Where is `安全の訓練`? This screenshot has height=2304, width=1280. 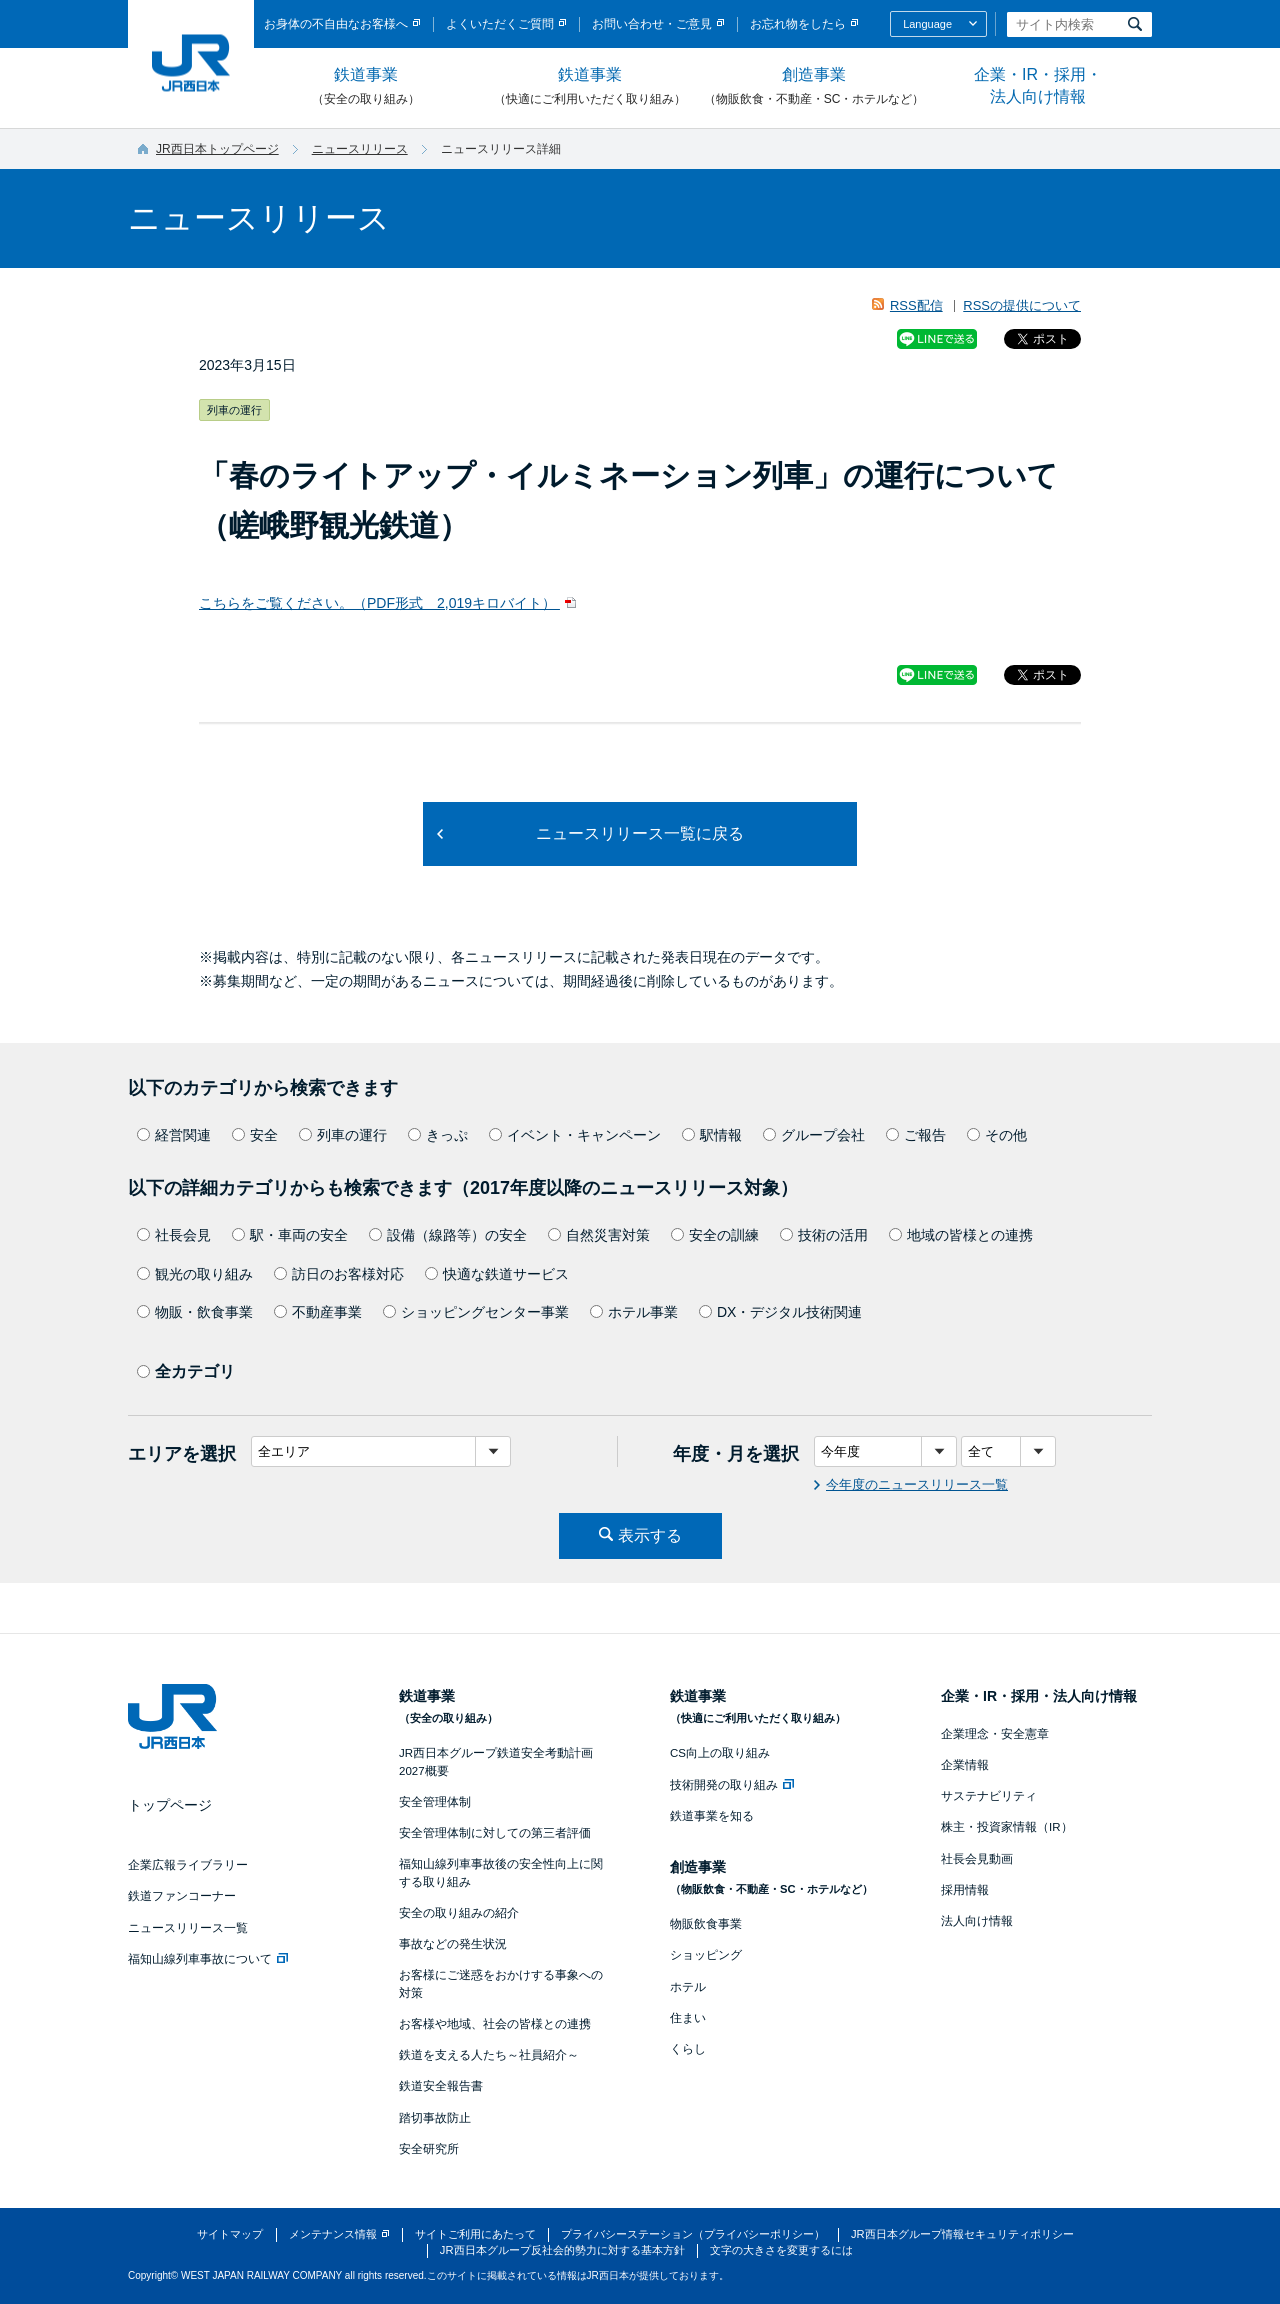 安全の訓練 is located at coordinates (715, 1235).